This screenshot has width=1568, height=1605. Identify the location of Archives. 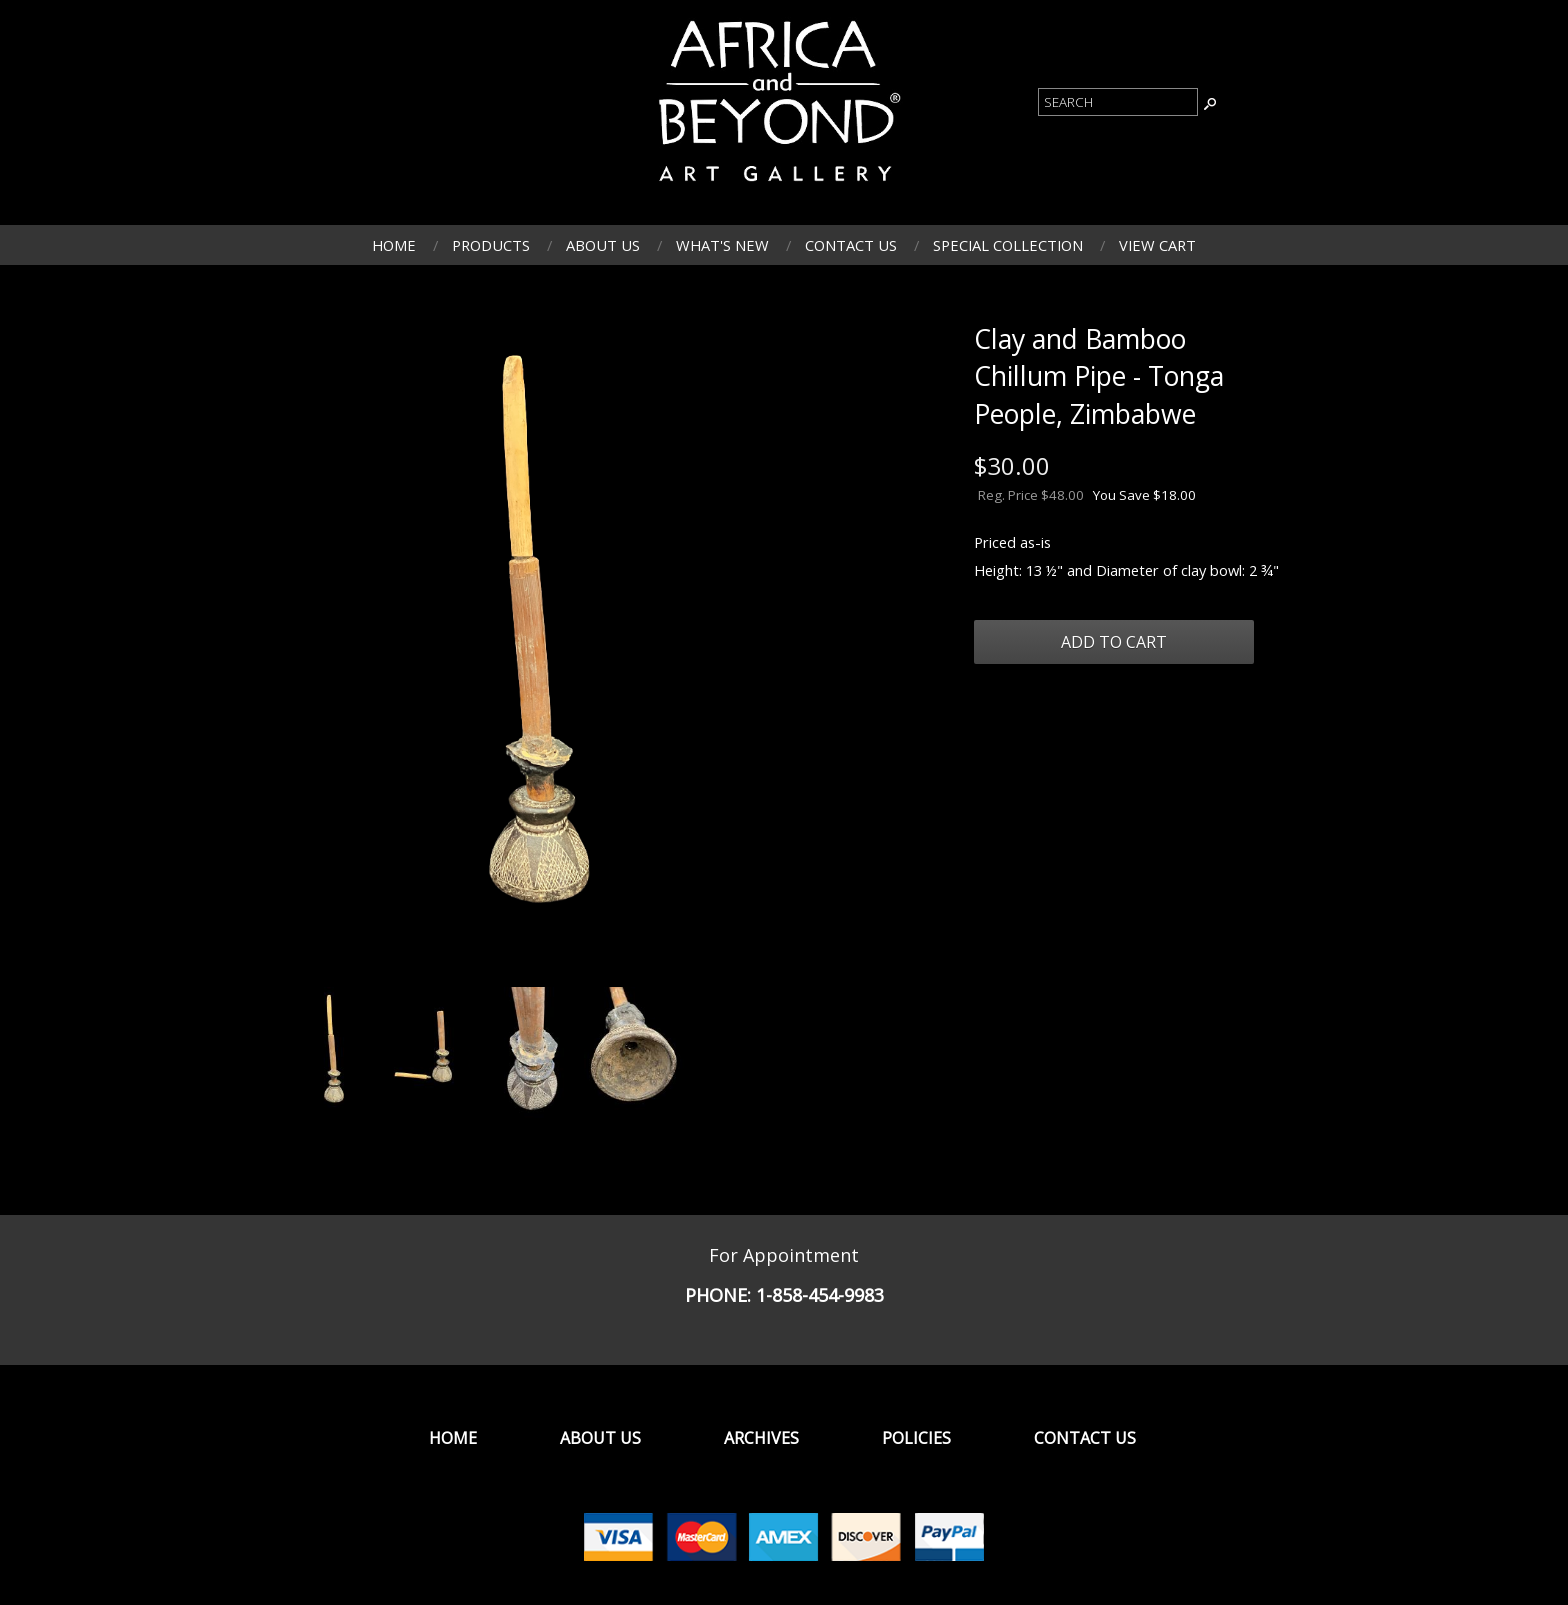
(761, 1438).